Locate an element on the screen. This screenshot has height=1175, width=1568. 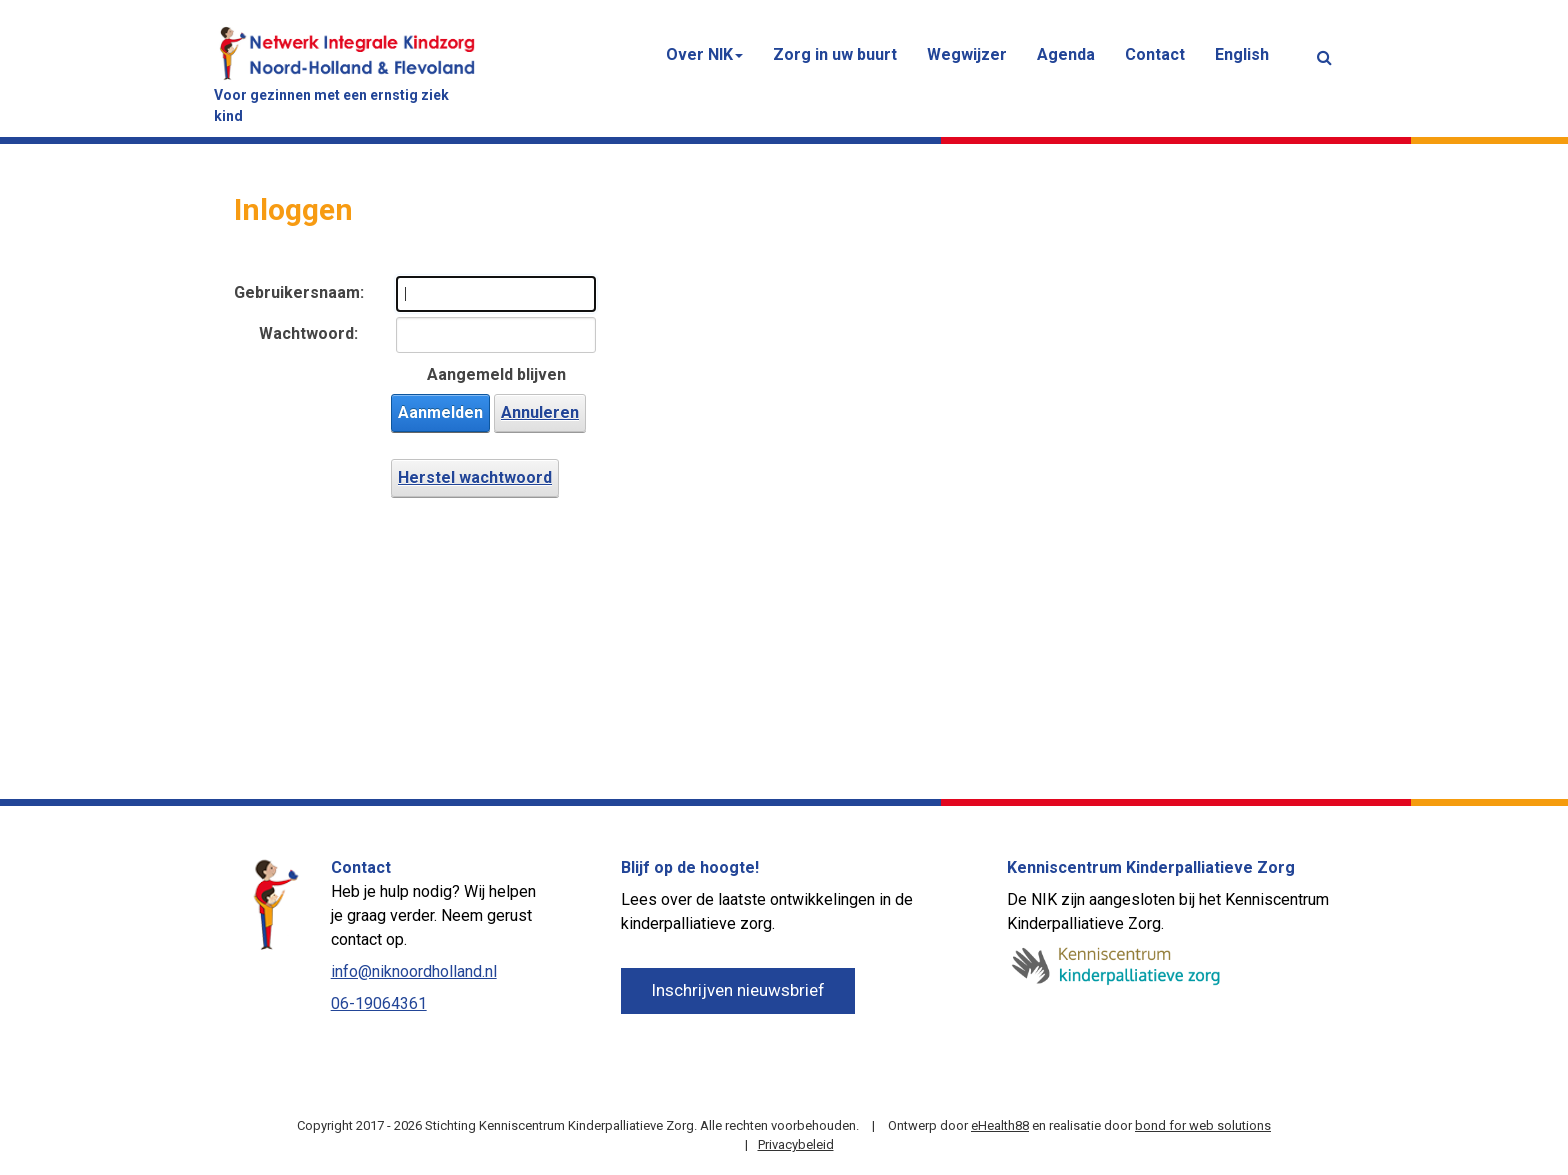
Aanmelden is located at coordinates (440, 412).